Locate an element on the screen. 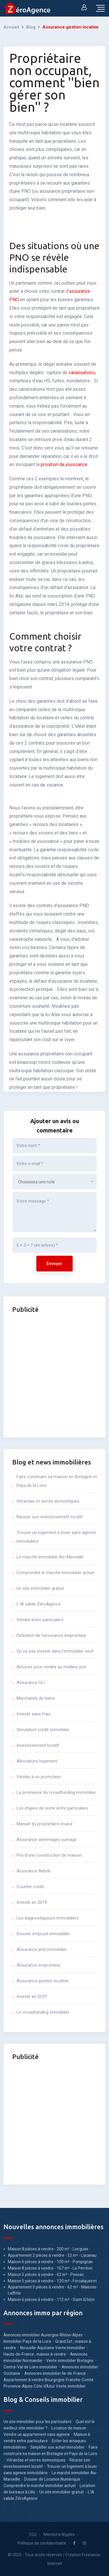  Assurance dommages ouvrage is located at coordinates (47, 1839).